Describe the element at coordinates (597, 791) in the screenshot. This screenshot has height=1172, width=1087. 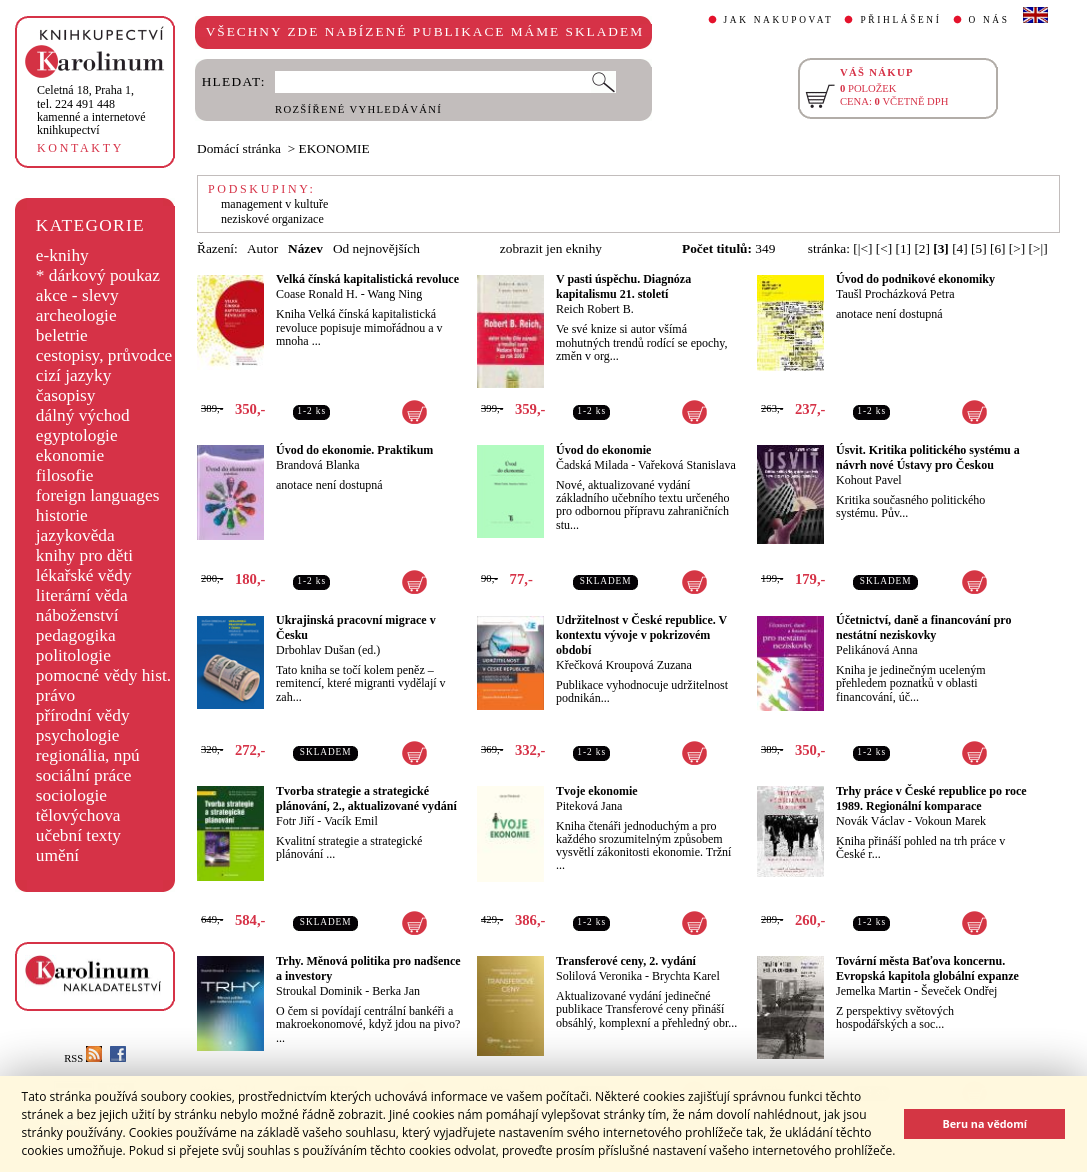
I see `Tvoje ekonomie` at that location.